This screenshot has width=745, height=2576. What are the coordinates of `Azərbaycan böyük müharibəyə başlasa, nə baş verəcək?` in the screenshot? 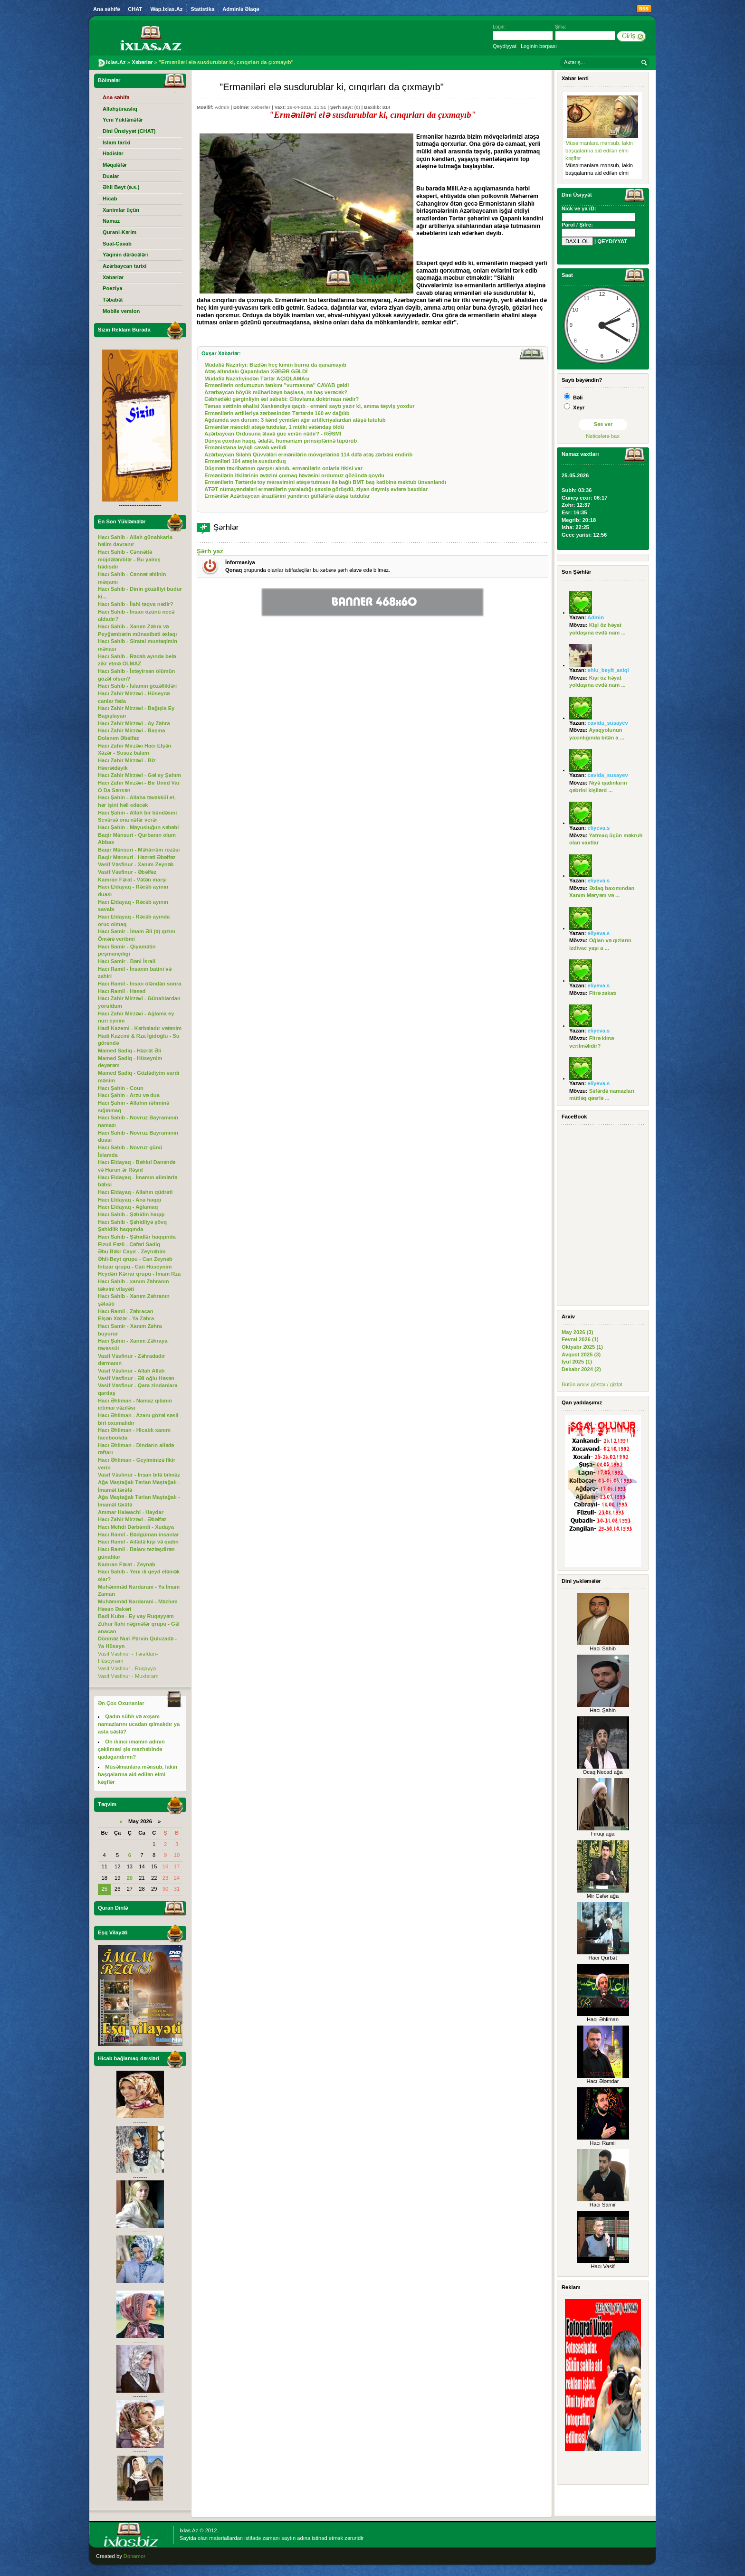 It's located at (275, 392).